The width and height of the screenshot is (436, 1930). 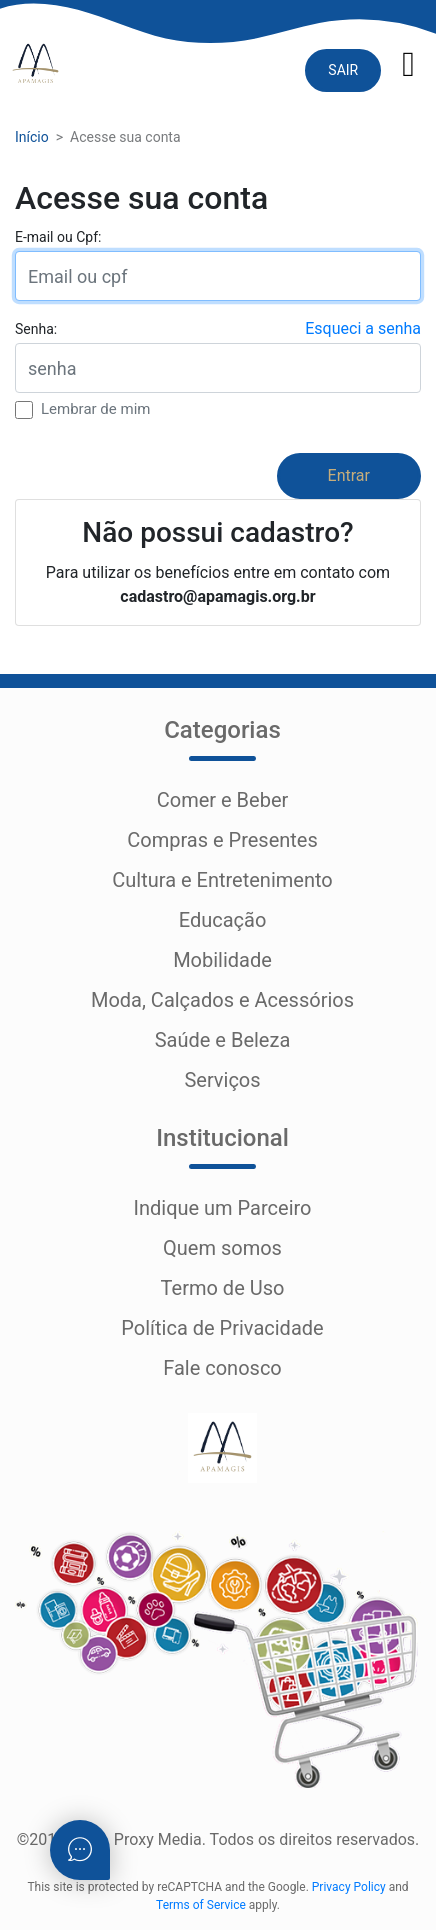 What do you see at coordinates (343, 70) in the screenshot?
I see `SAIR` at bounding box center [343, 70].